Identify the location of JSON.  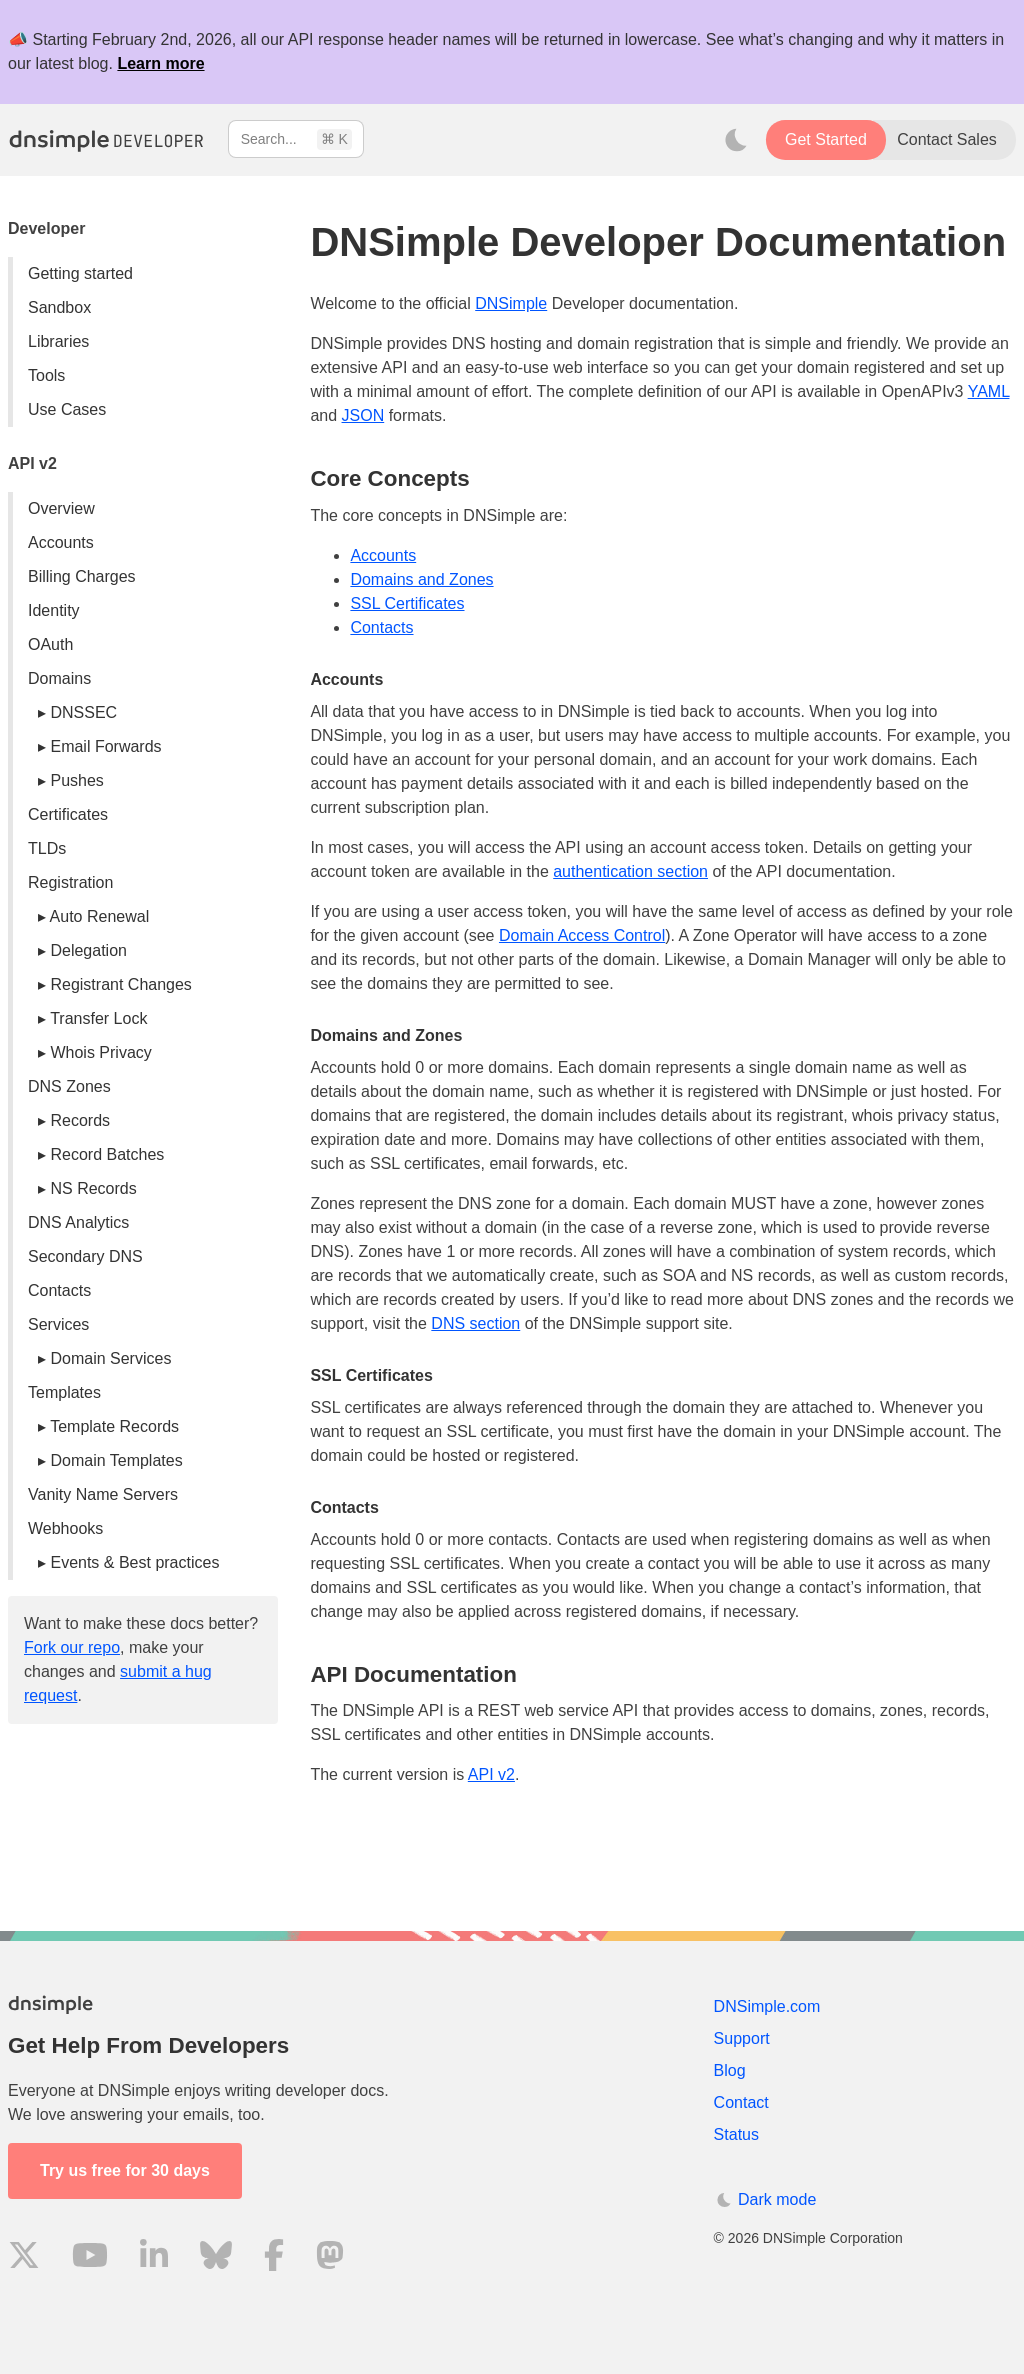
(363, 415).